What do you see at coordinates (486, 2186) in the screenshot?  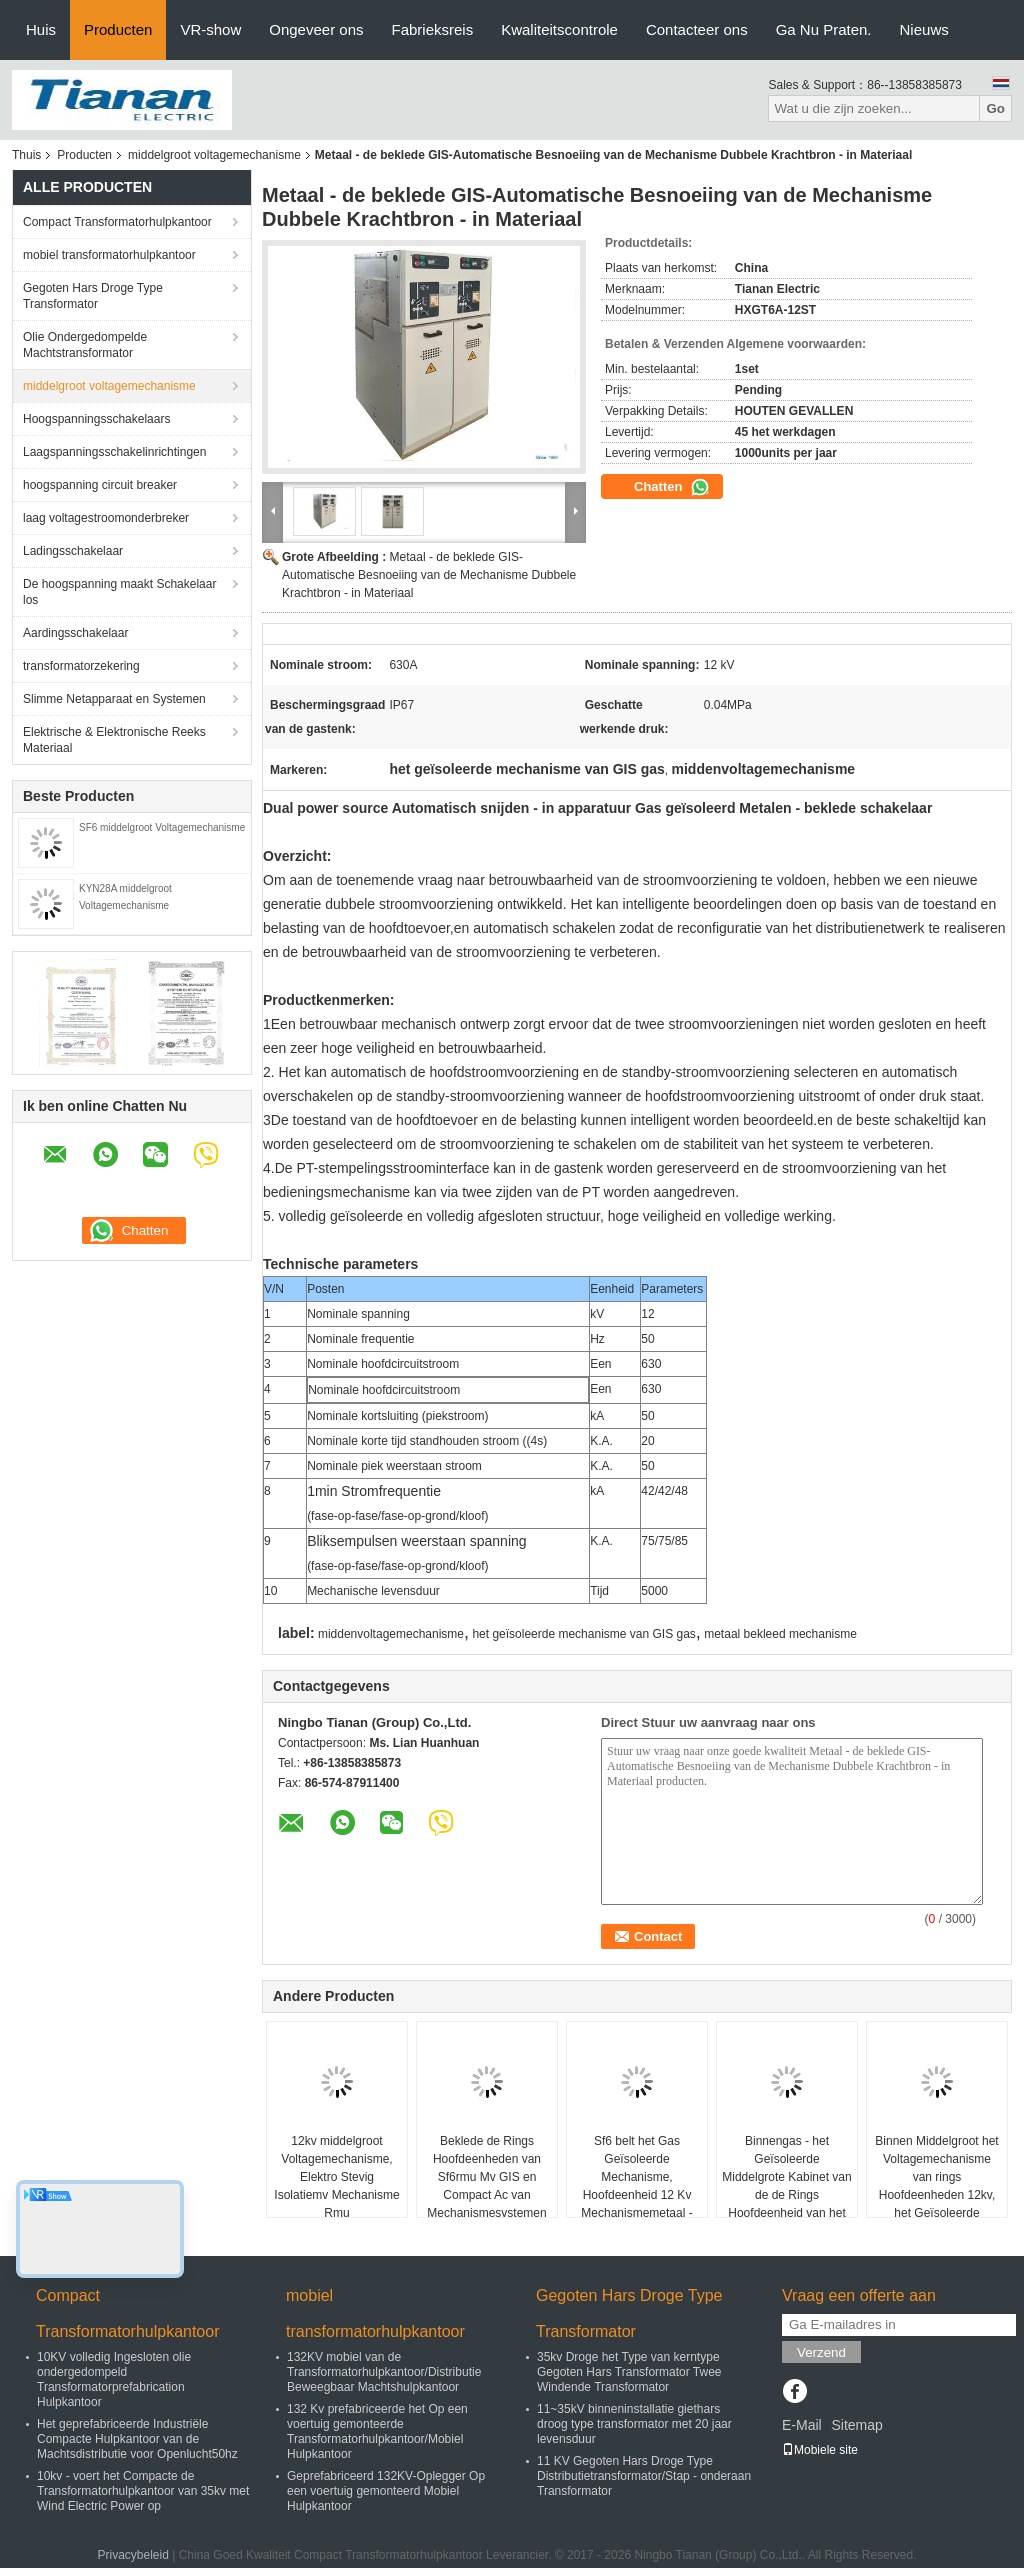 I see `Beklede de Rings Hoofdeenheden van Sf6rmu Mv GIS en Compact Ac van Mechanismesystemen Metaal -` at bounding box center [486, 2186].